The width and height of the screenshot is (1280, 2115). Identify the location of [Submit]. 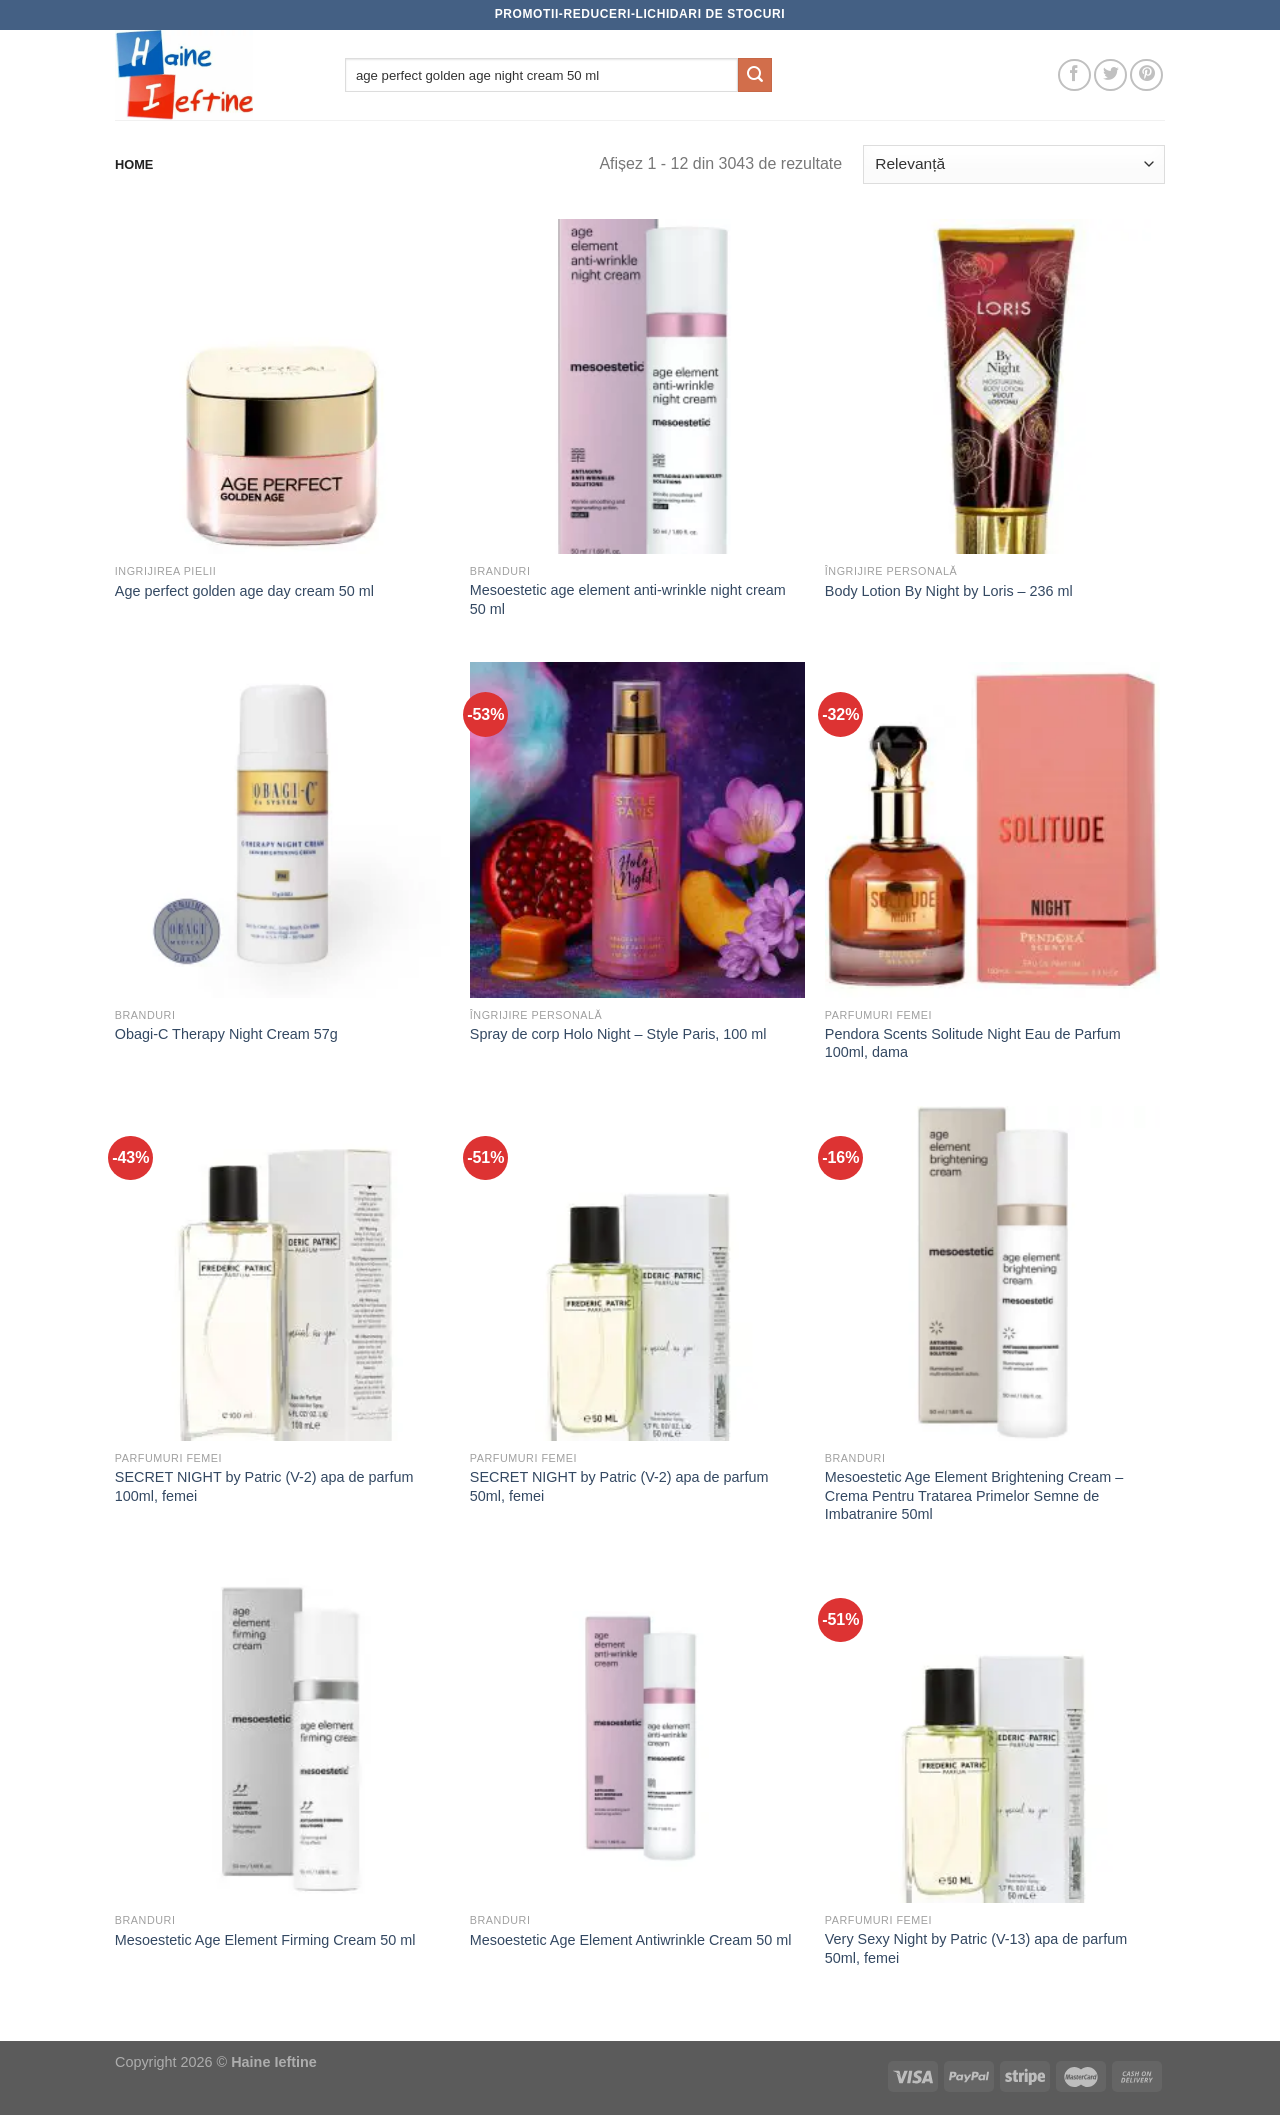
(755, 75).